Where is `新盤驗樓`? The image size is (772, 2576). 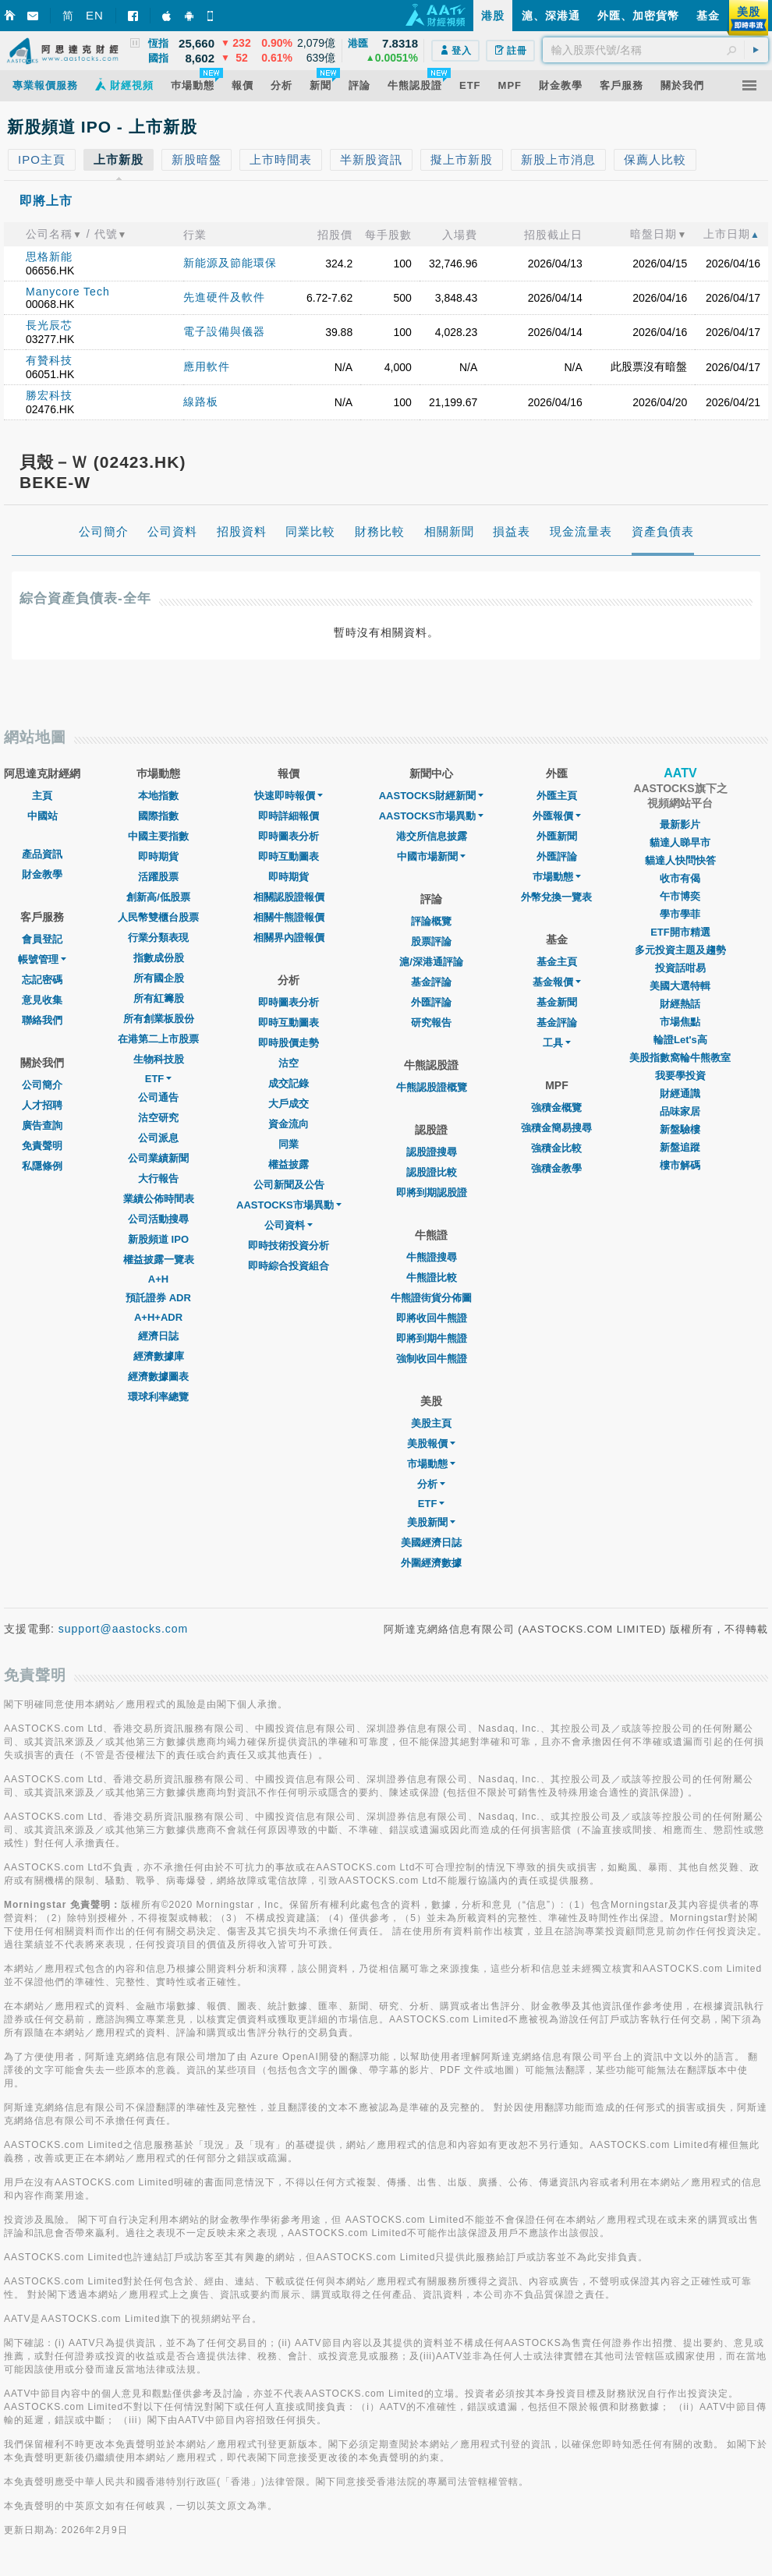
新盤驗樓 is located at coordinates (680, 1129).